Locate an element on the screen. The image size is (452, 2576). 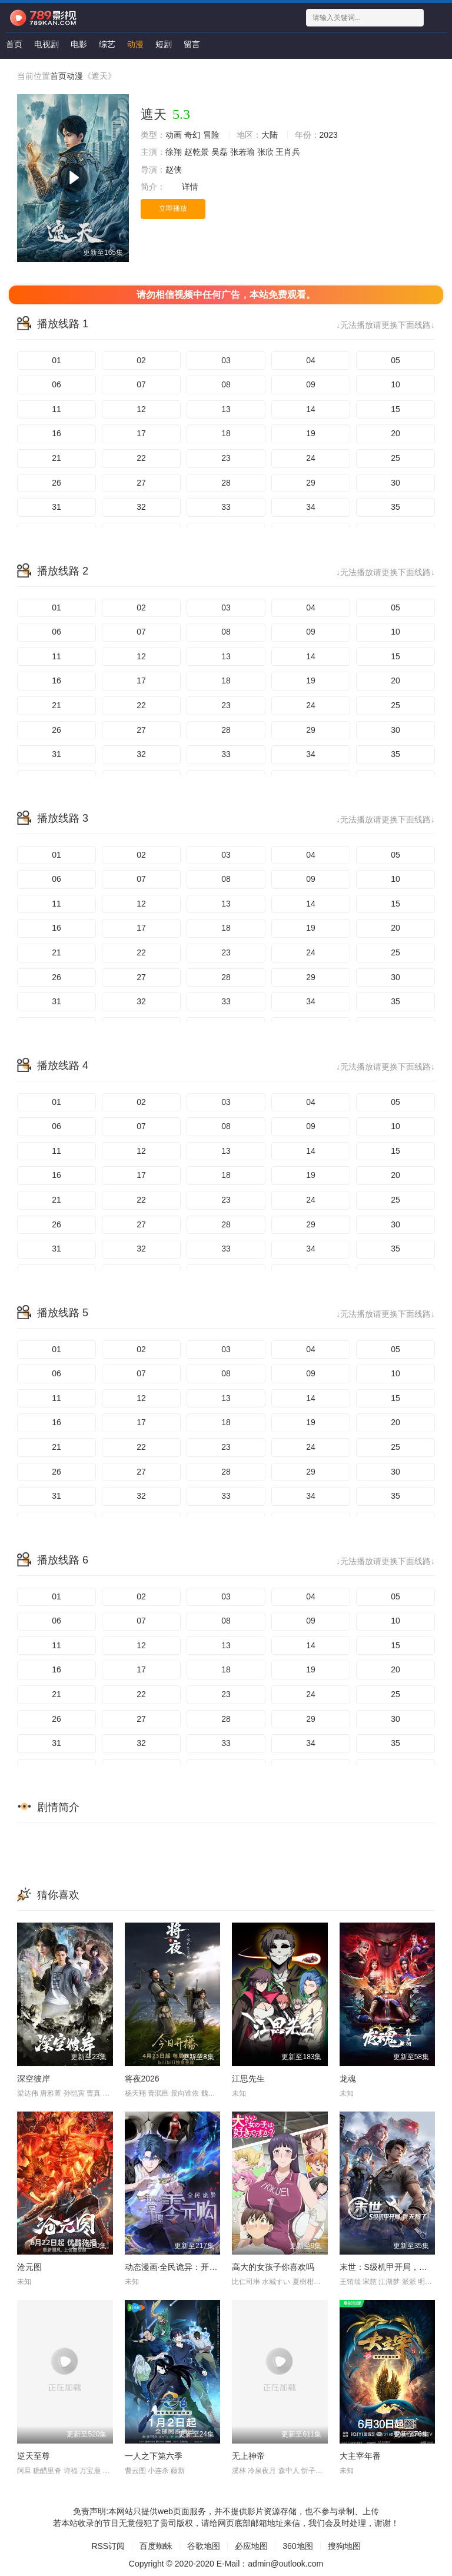
详情 is located at coordinates (190, 186).